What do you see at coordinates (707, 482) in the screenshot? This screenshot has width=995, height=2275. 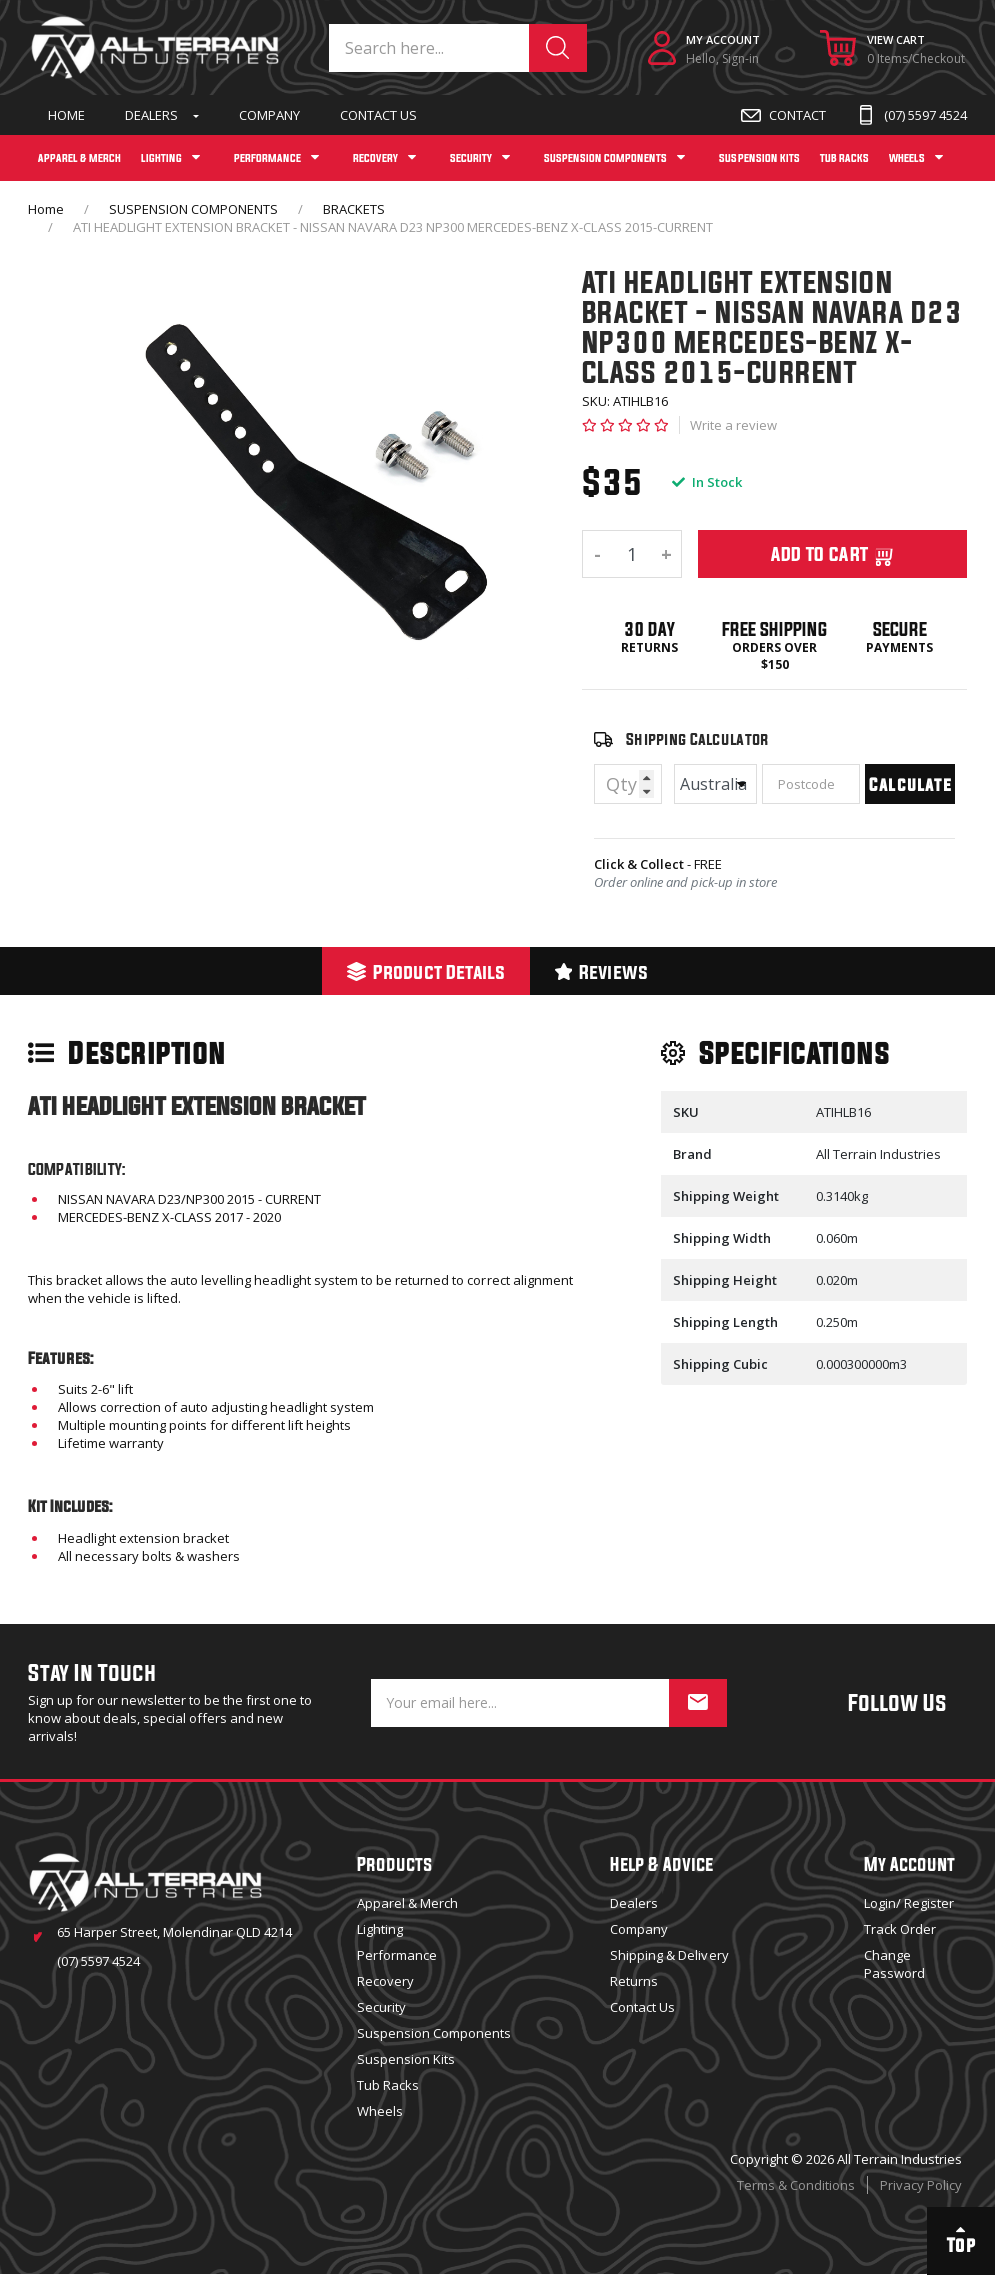 I see `In Stock` at bounding box center [707, 482].